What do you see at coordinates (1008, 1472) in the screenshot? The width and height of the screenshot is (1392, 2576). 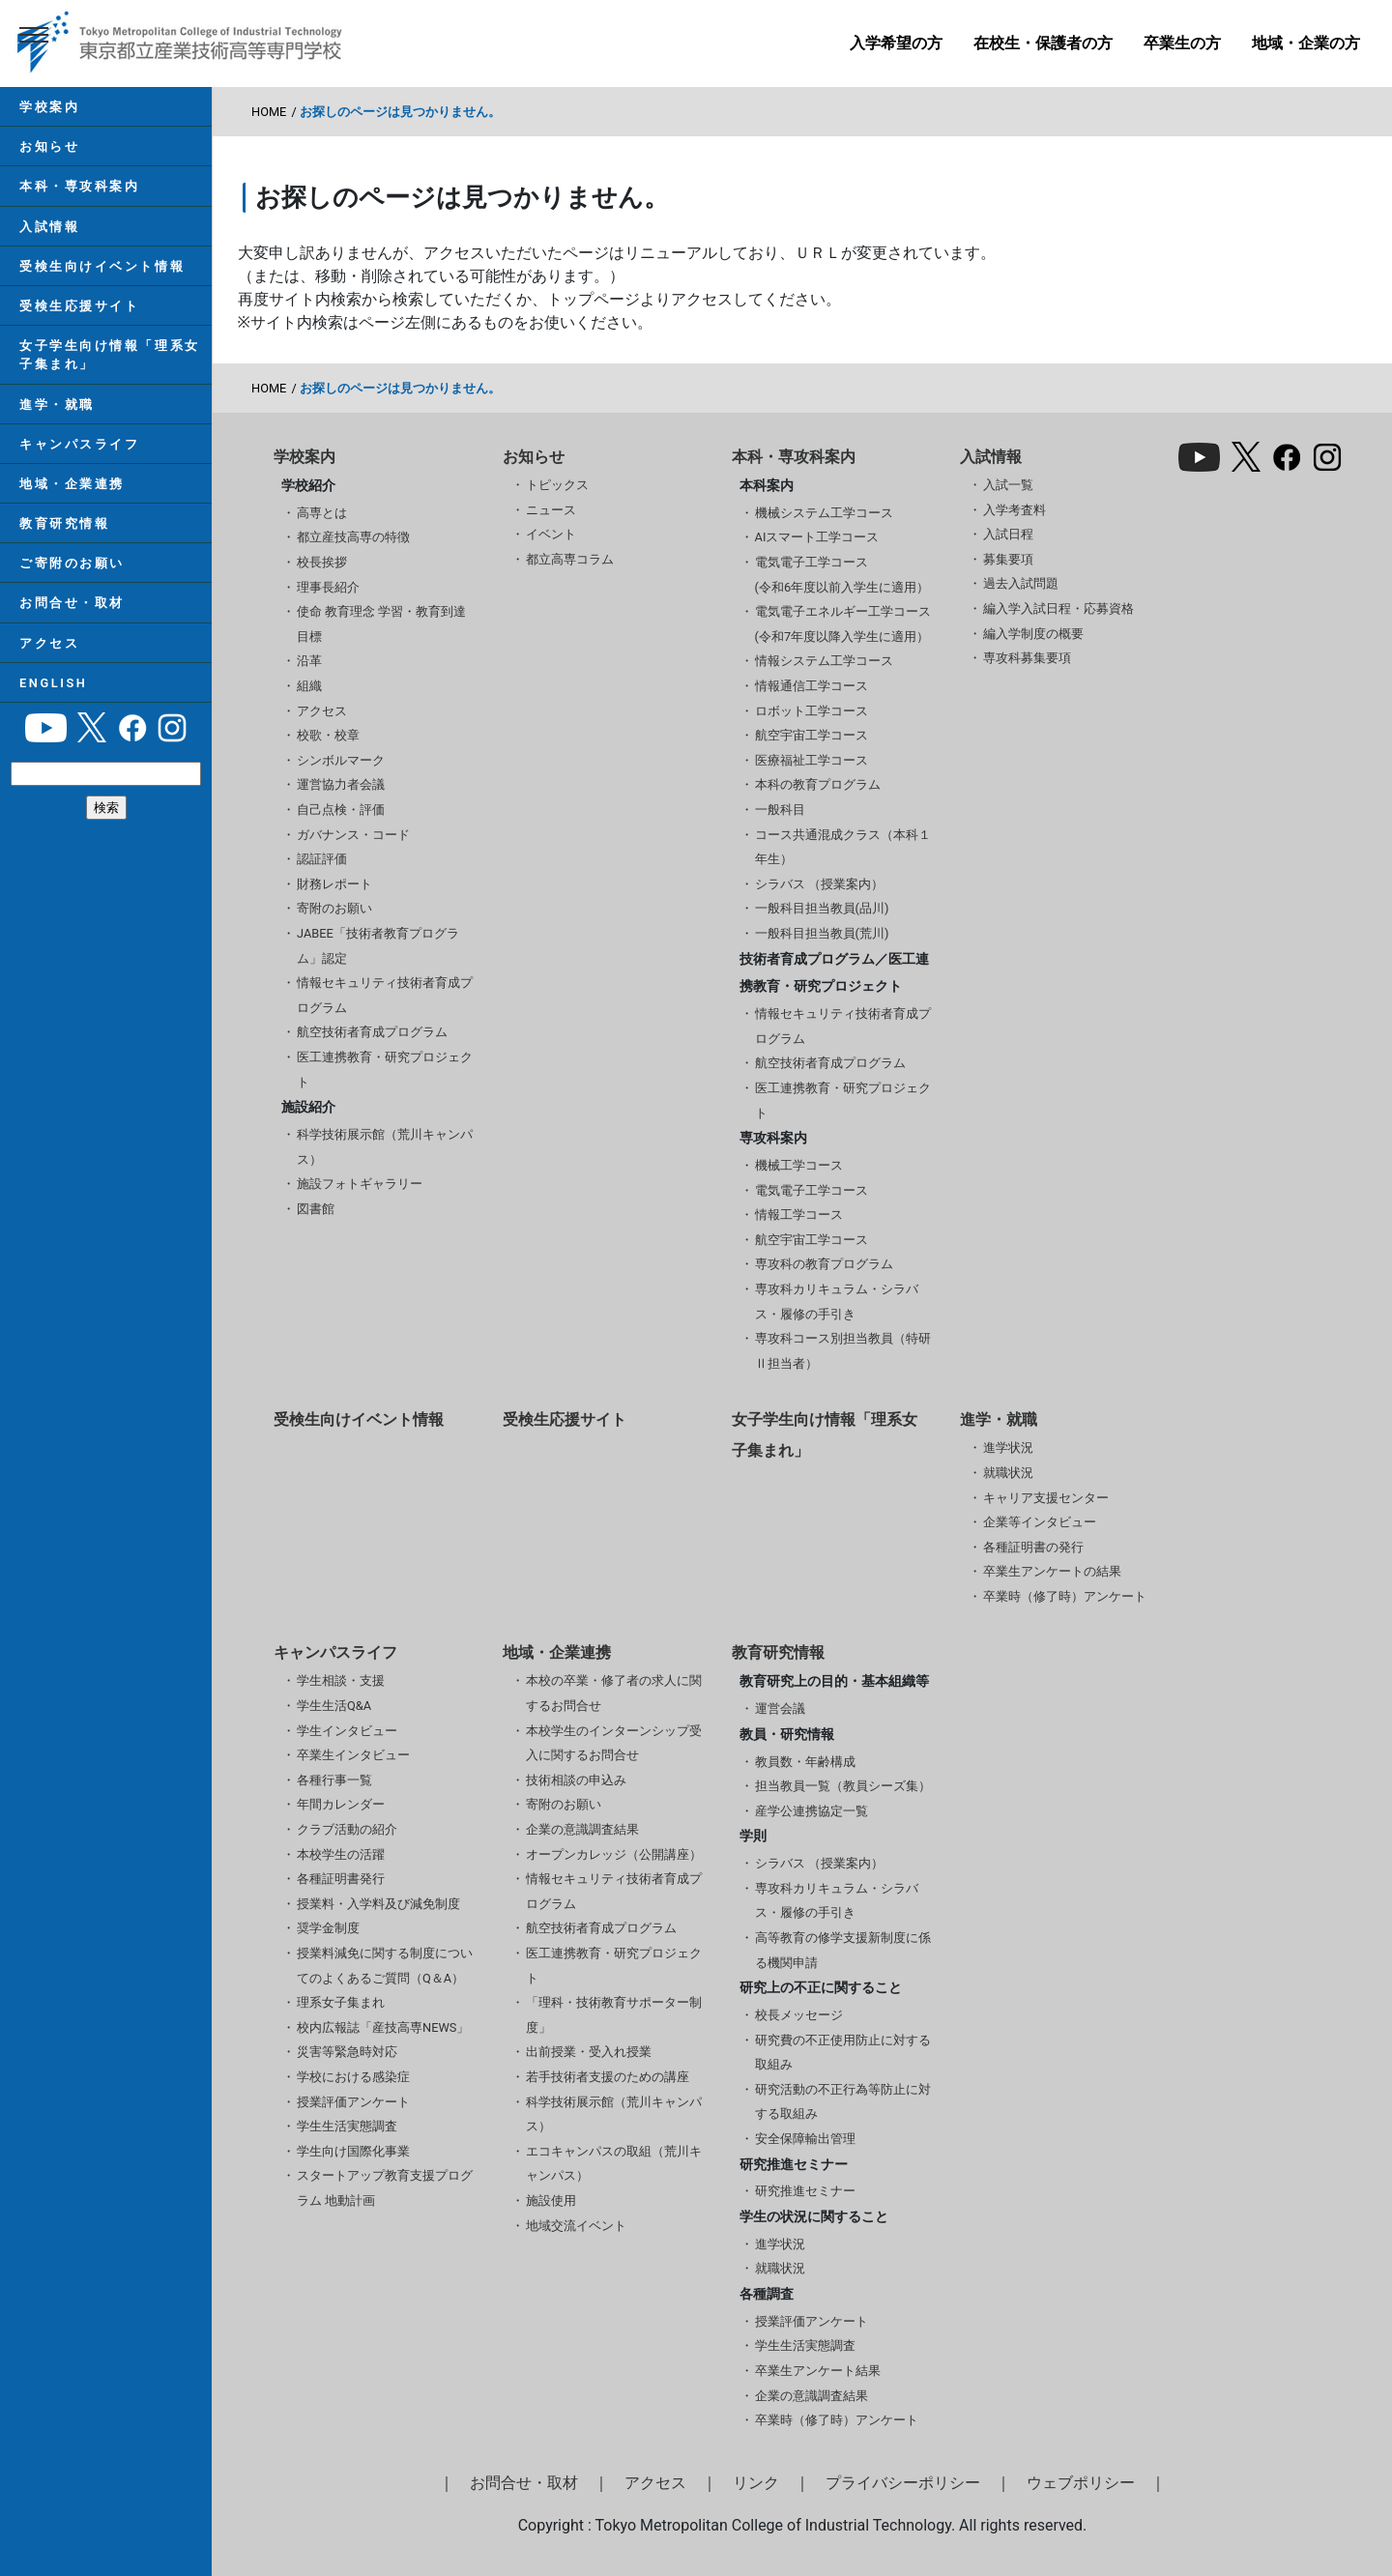 I see `就職状況` at bounding box center [1008, 1472].